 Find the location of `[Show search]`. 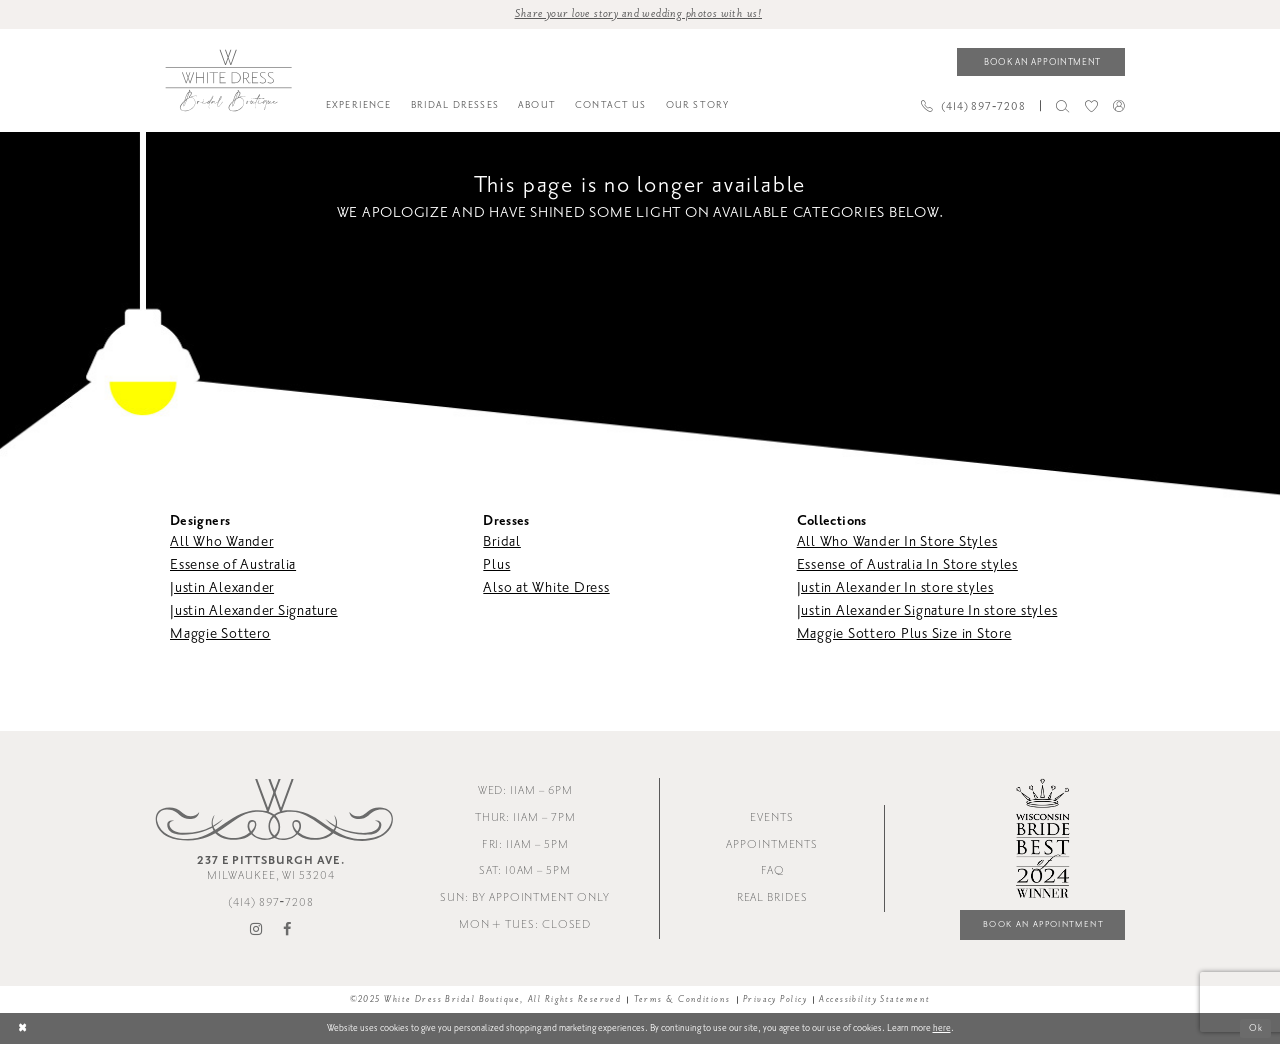

[Show search] is located at coordinates (1063, 107).